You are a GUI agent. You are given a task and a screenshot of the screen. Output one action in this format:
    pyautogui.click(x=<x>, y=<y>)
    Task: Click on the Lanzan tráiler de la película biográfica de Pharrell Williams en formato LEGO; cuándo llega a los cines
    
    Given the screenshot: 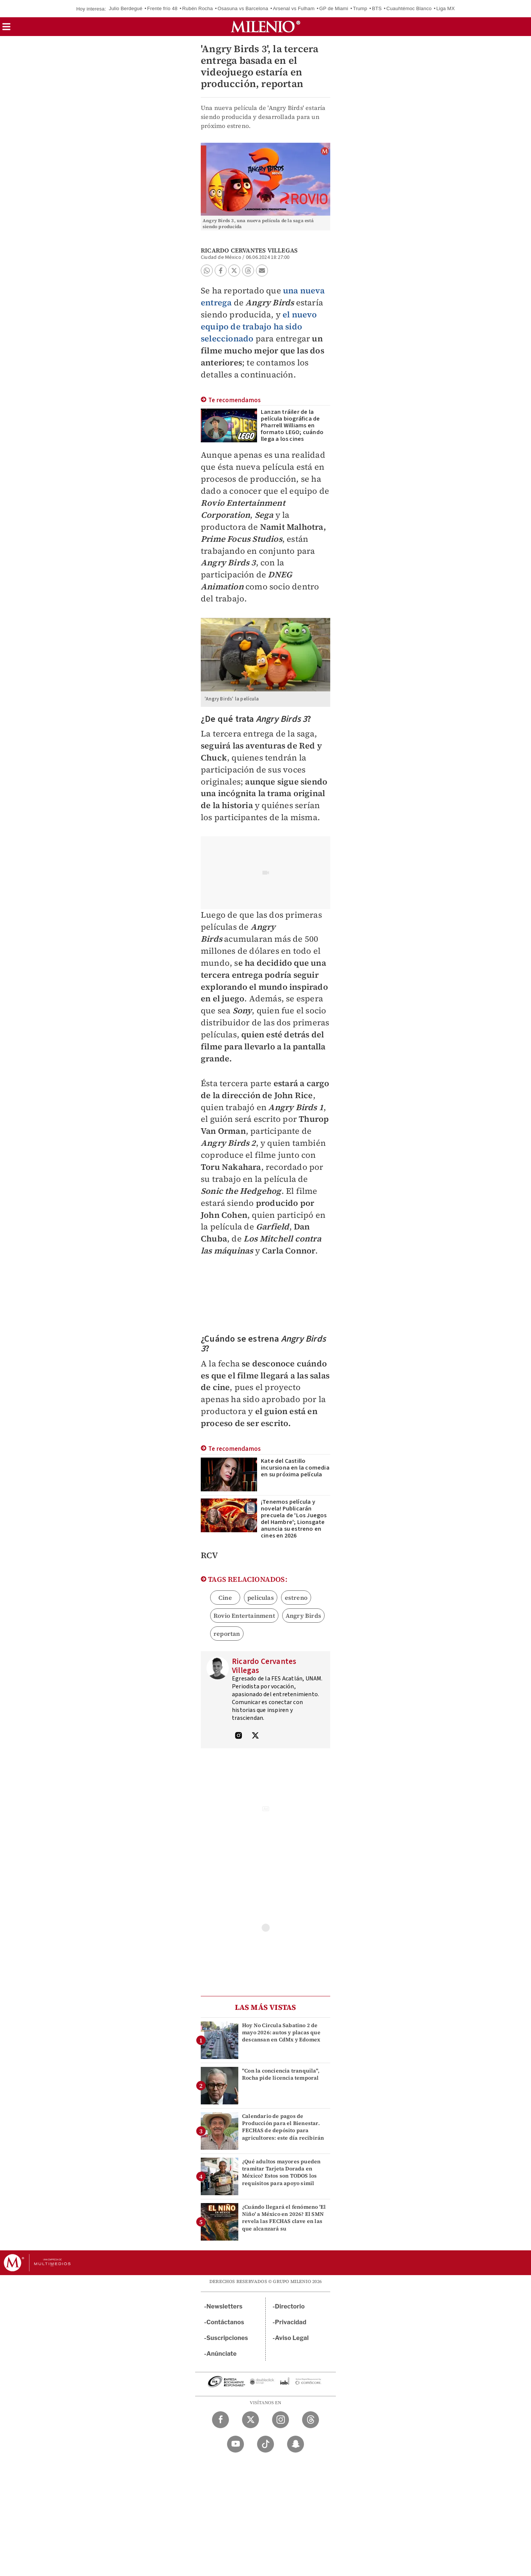 What is the action you would take?
    pyautogui.click(x=292, y=425)
    